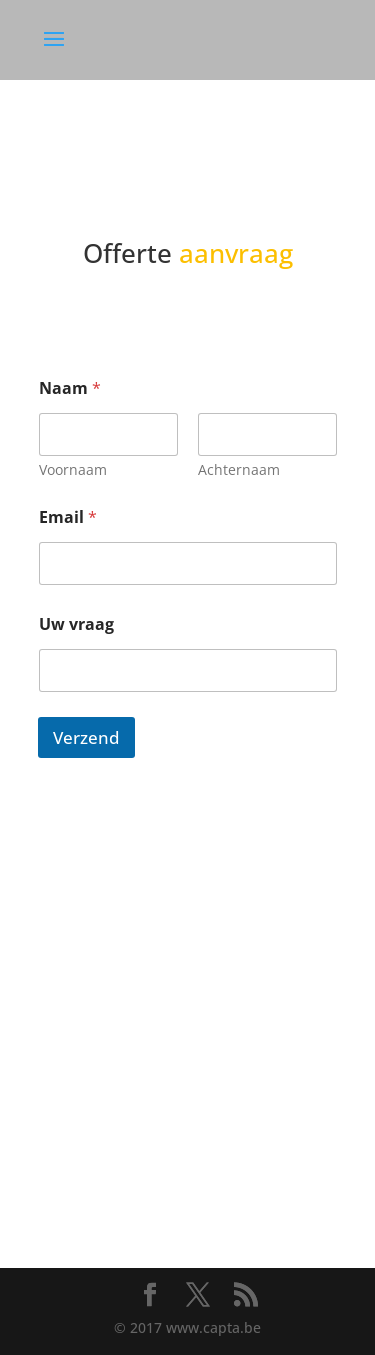  Describe the element at coordinates (86, 737) in the screenshot. I see `Verzend` at that location.